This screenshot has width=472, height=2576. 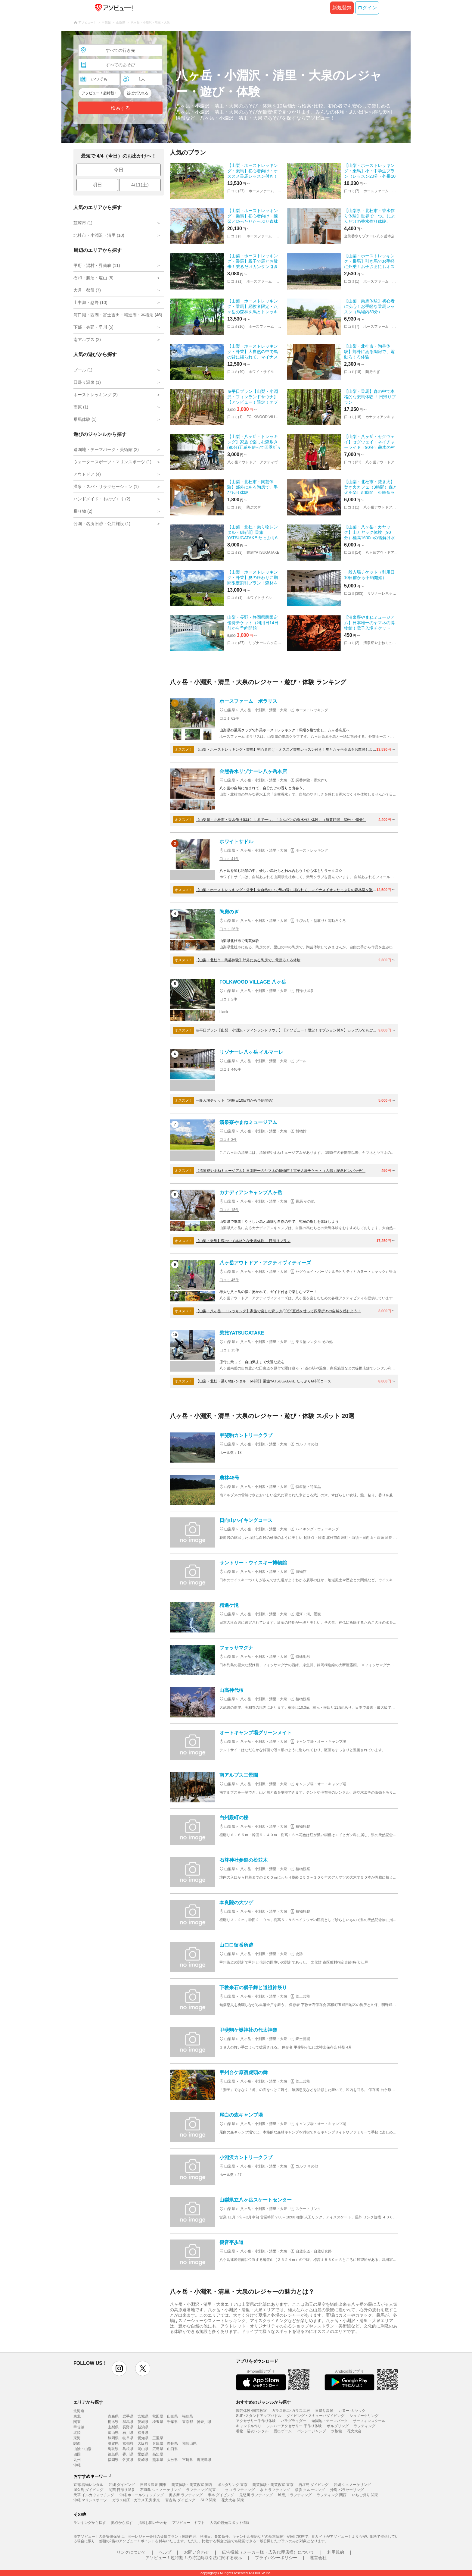 I want to click on 天草 イルカウォッチング, so click(x=93, y=2495).